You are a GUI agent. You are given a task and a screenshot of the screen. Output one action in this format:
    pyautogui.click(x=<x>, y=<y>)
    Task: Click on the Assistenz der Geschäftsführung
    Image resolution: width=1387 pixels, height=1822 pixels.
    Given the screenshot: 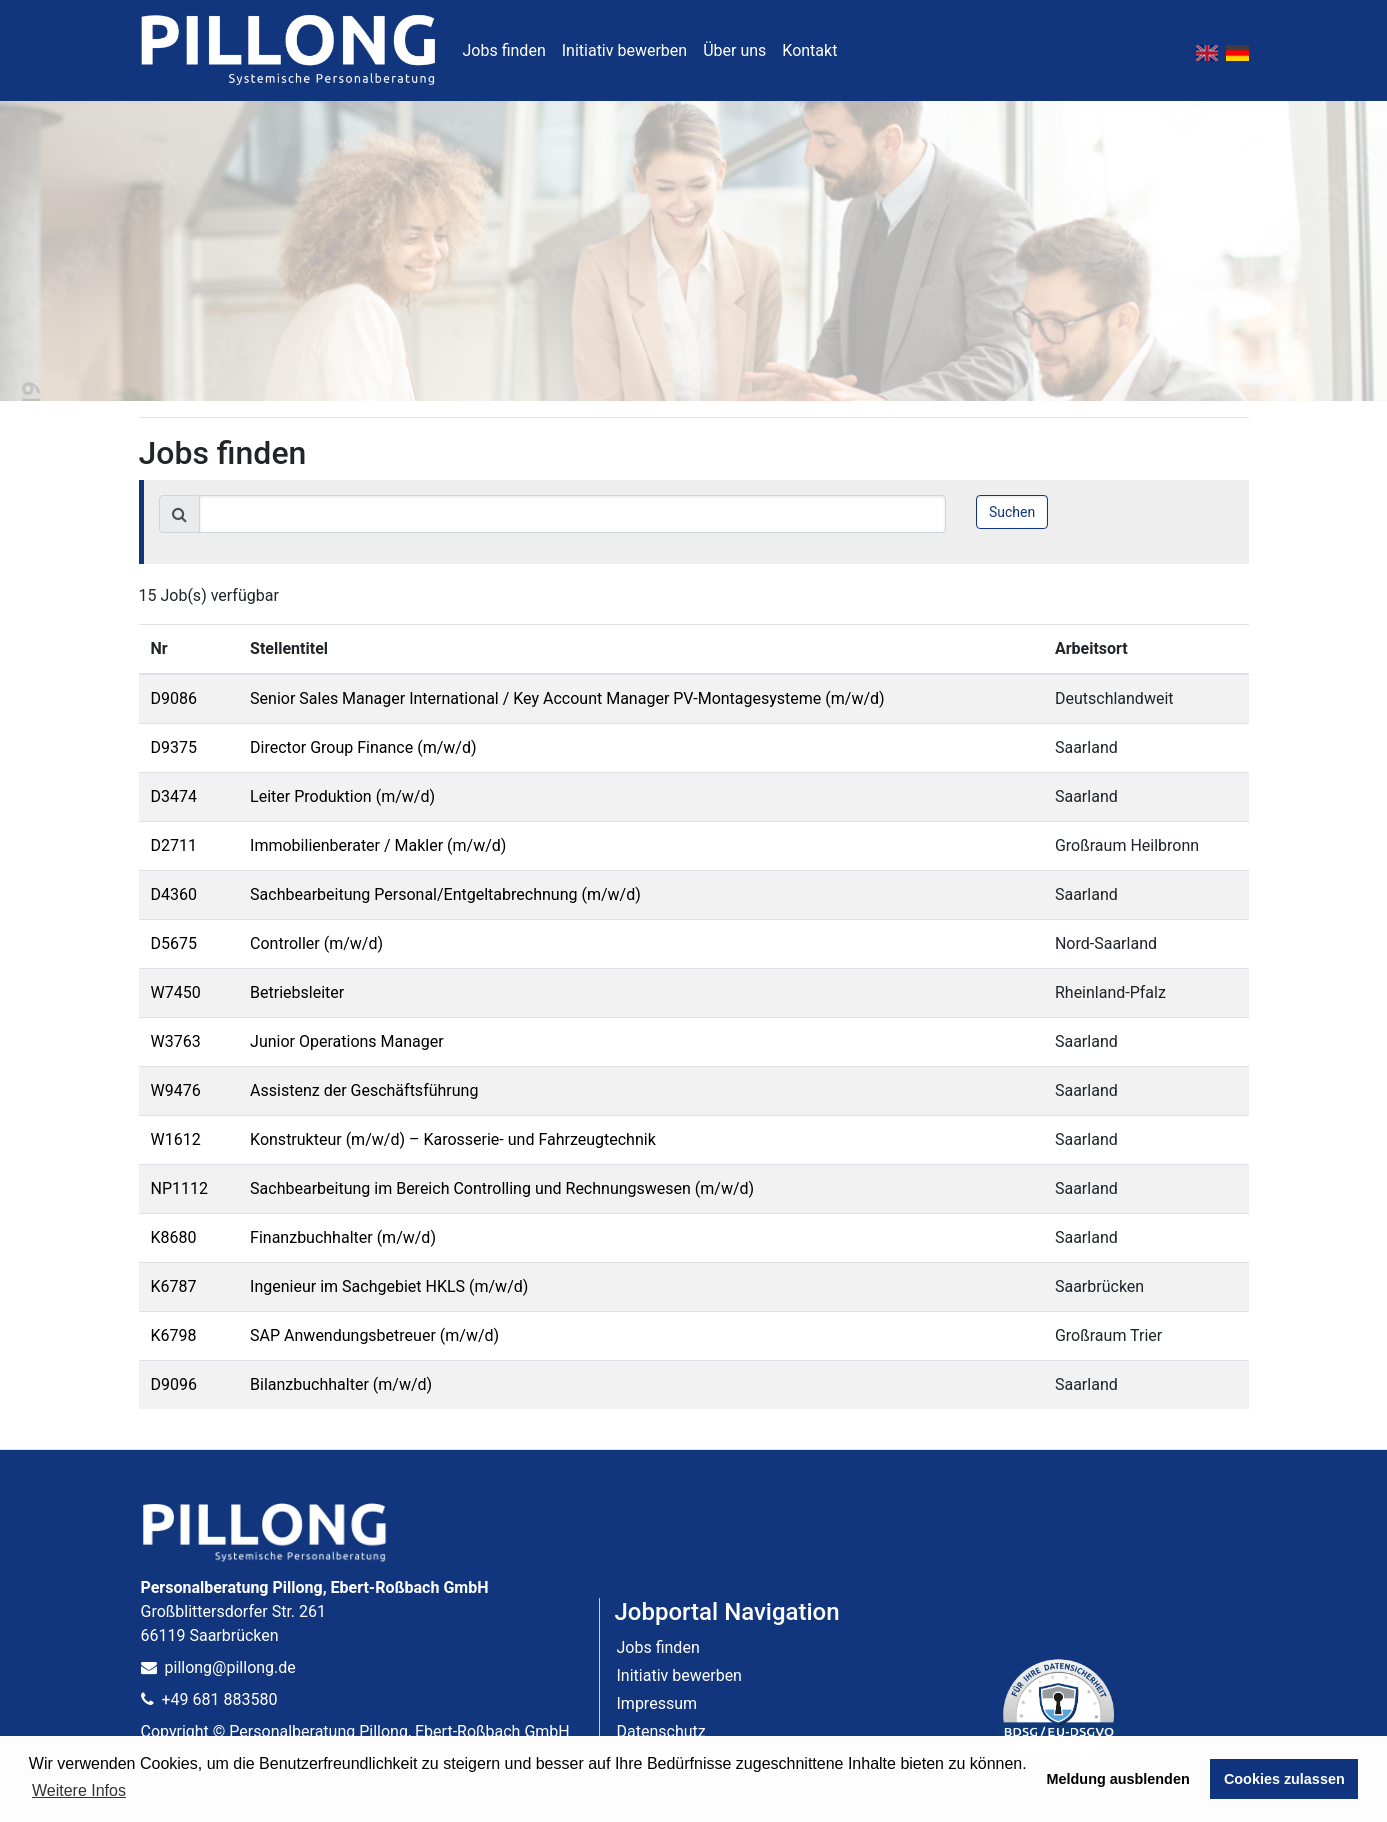 What is the action you would take?
    pyautogui.click(x=364, y=1090)
    